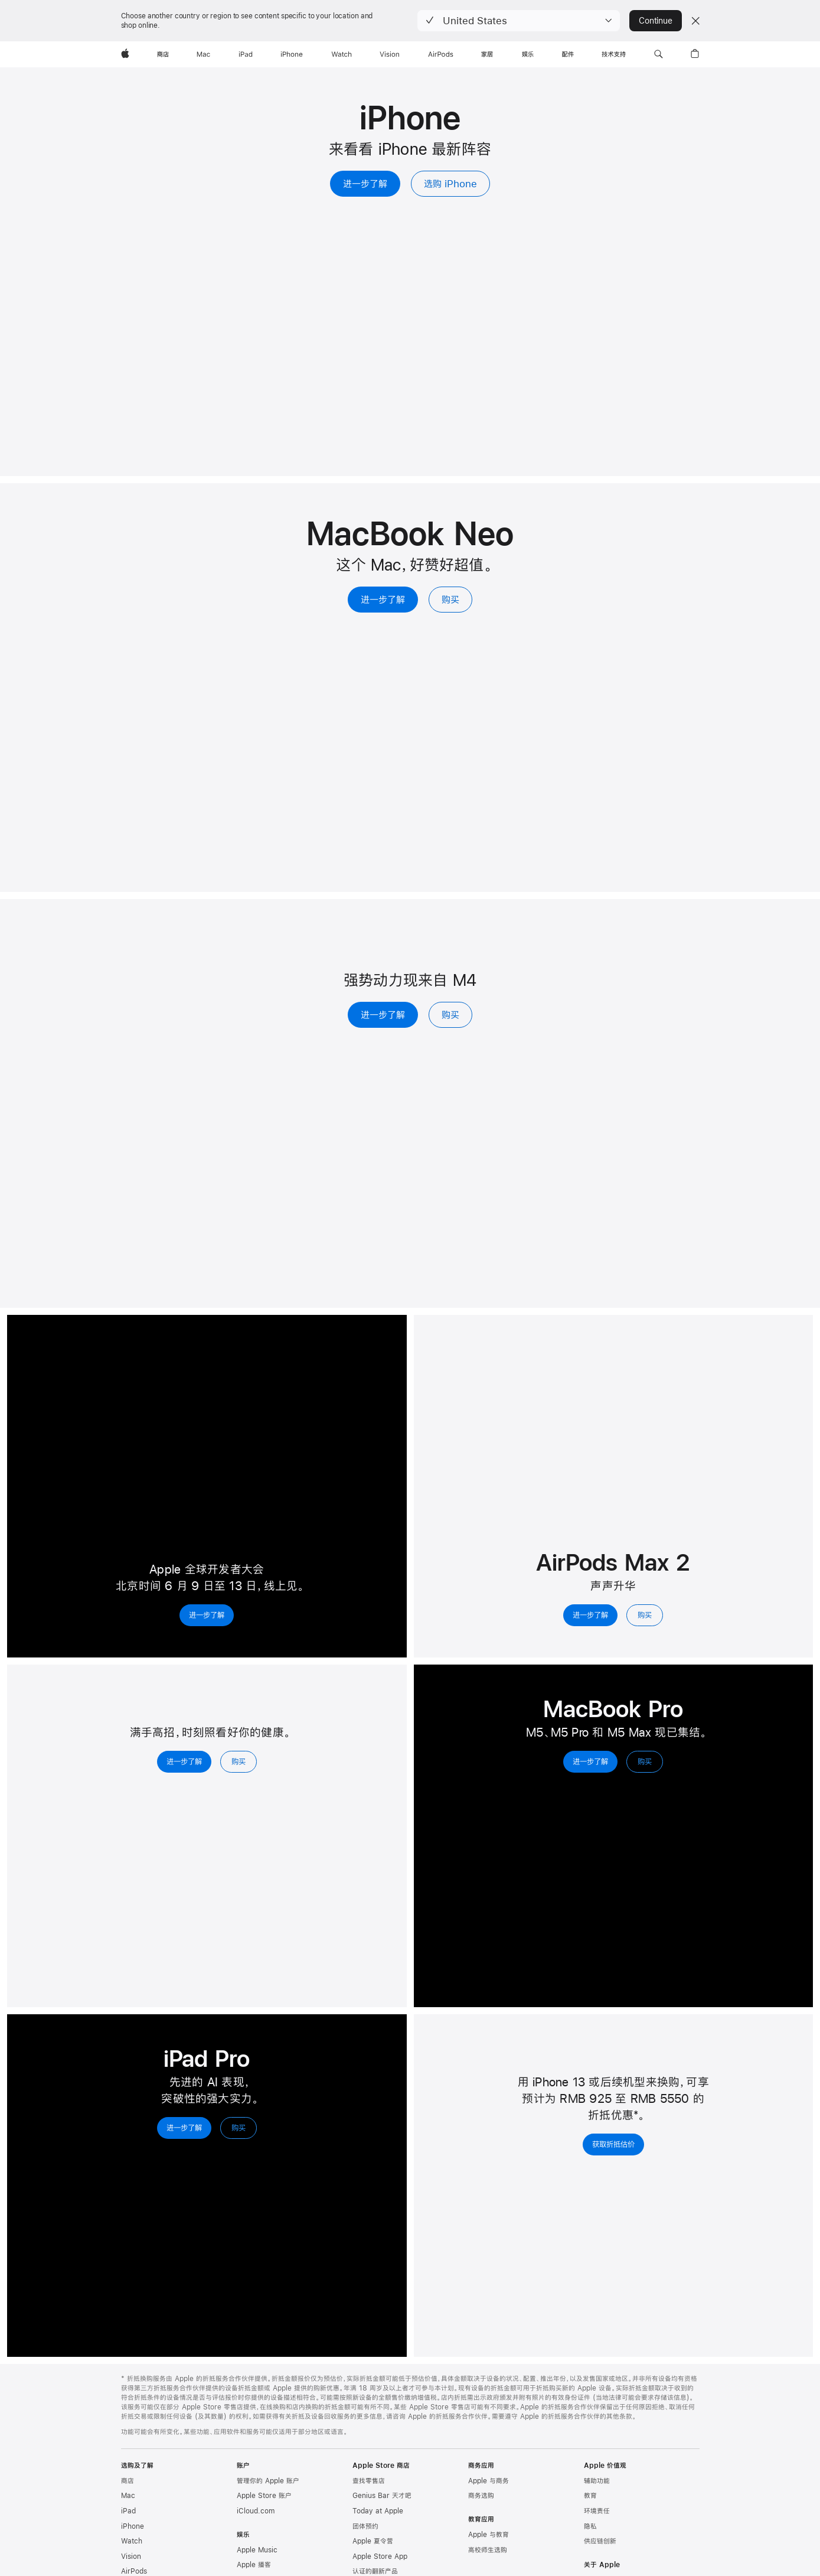  Describe the element at coordinates (488, 2480) in the screenshot. I see `Apple 与商务` at that location.